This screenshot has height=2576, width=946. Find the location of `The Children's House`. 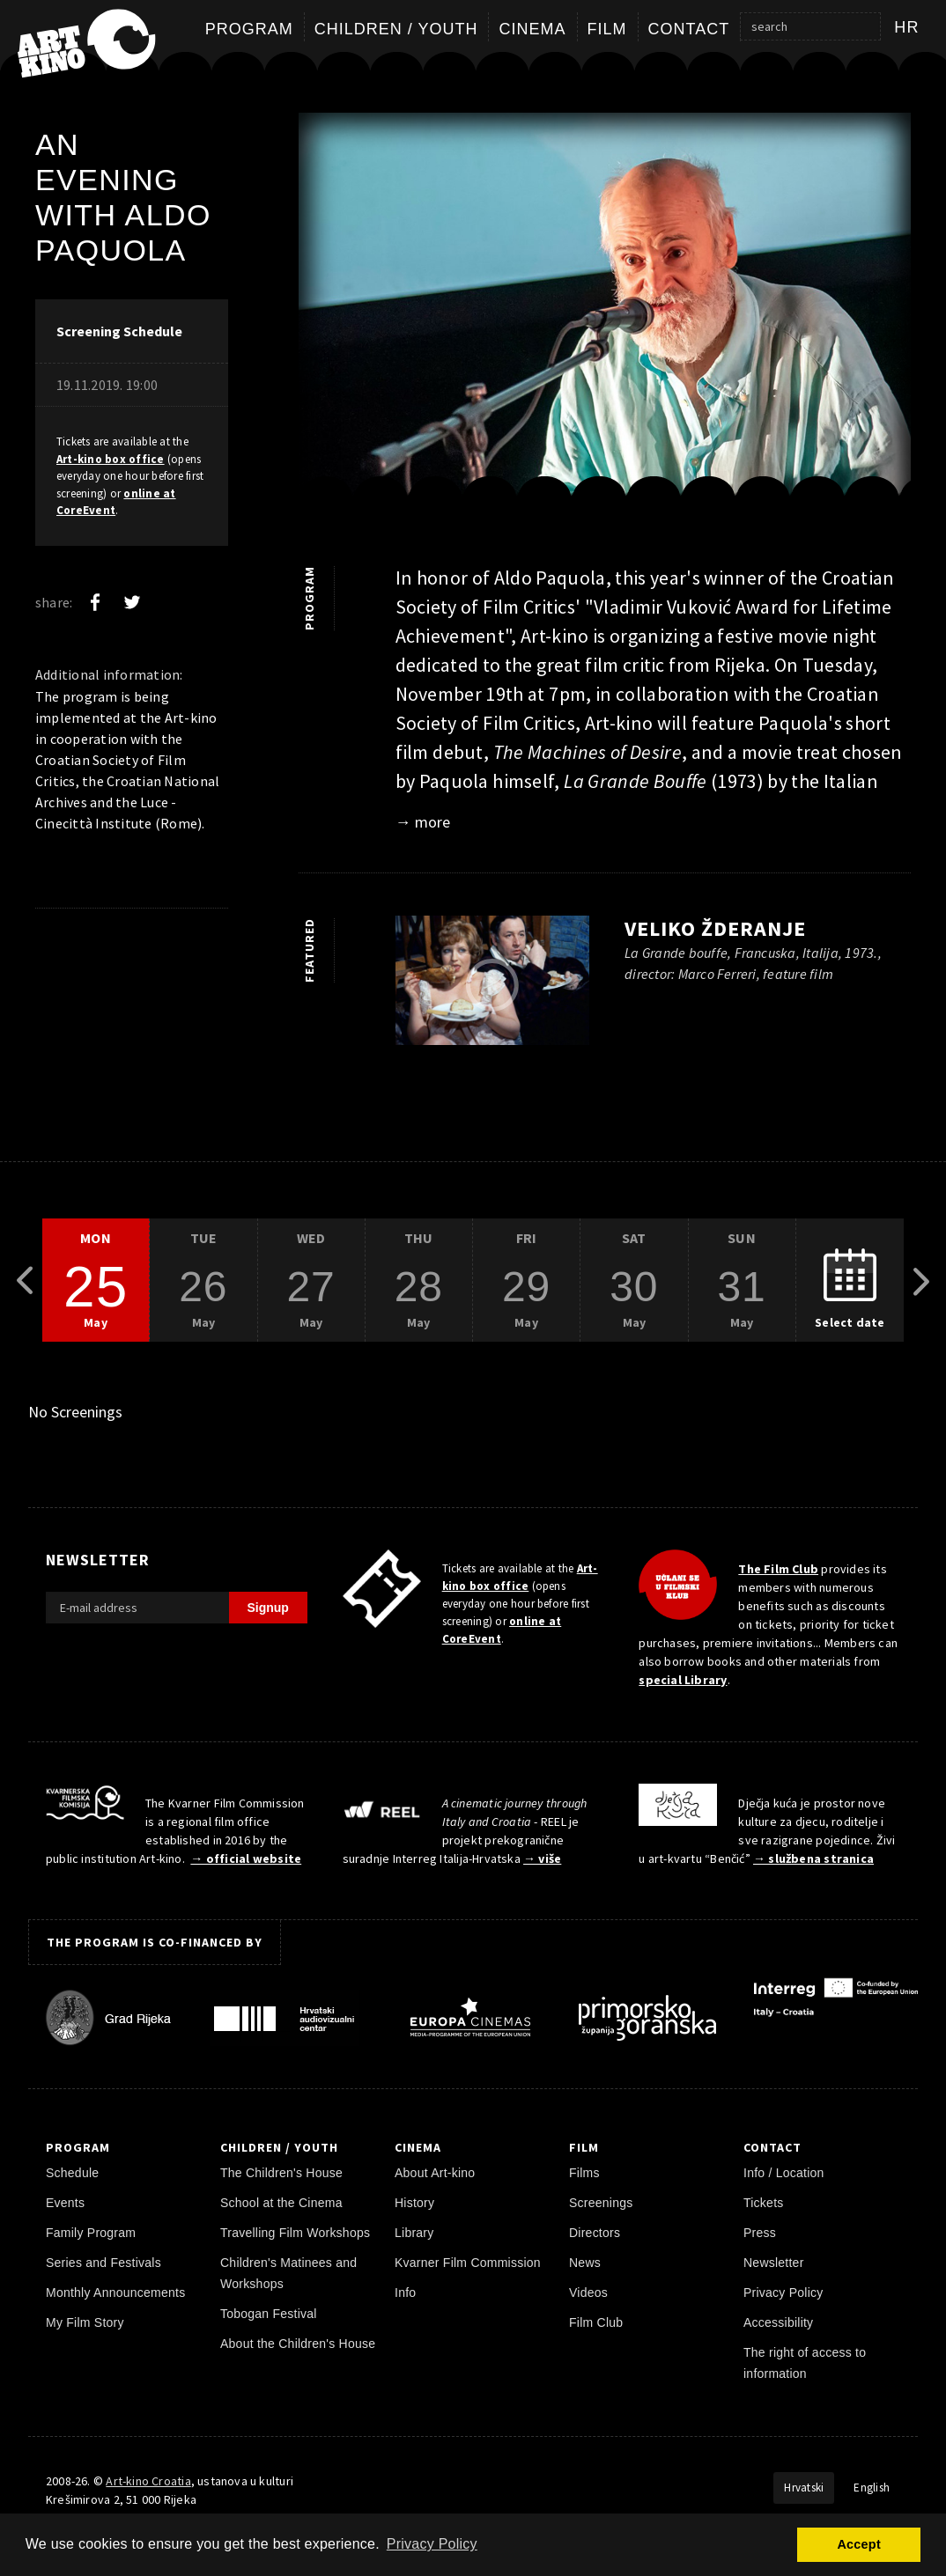

The Children's House is located at coordinates (281, 2173).